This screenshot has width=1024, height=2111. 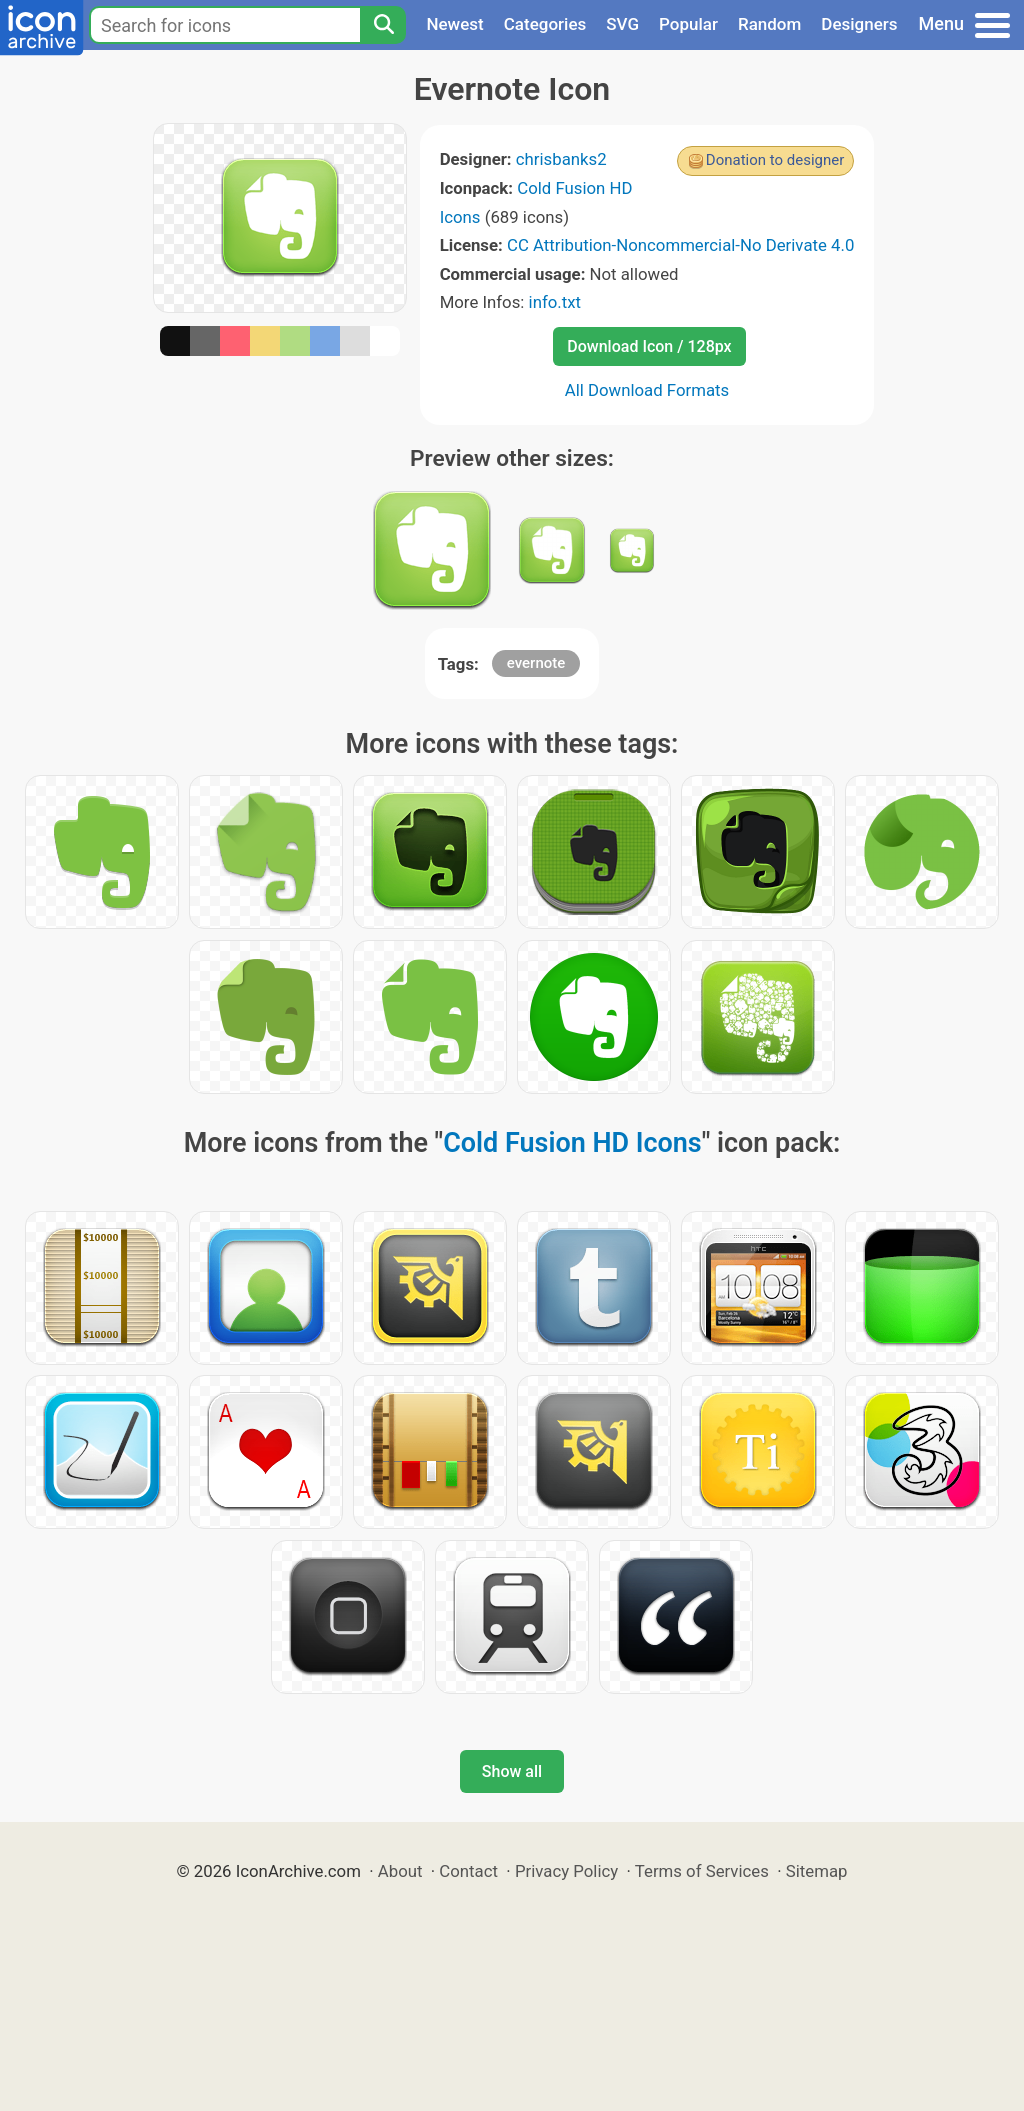 I want to click on About, so click(x=400, y=1871).